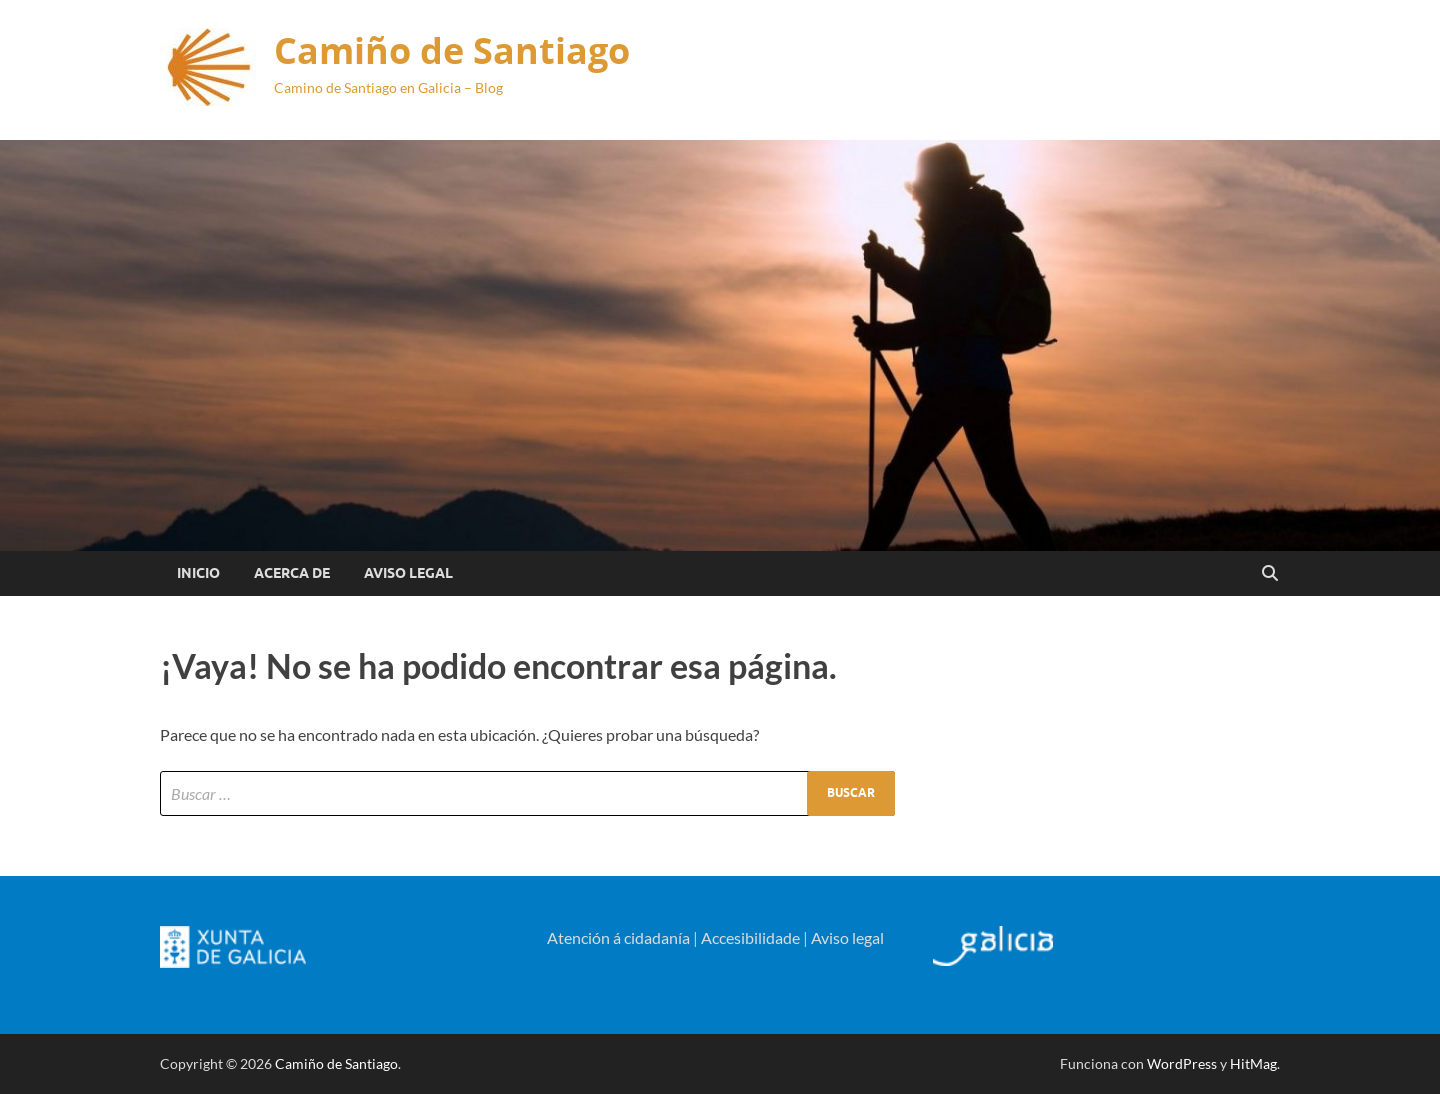 The image size is (1440, 1094). What do you see at coordinates (1182, 1063) in the screenshot?
I see `WordPress` at bounding box center [1182, 1063].